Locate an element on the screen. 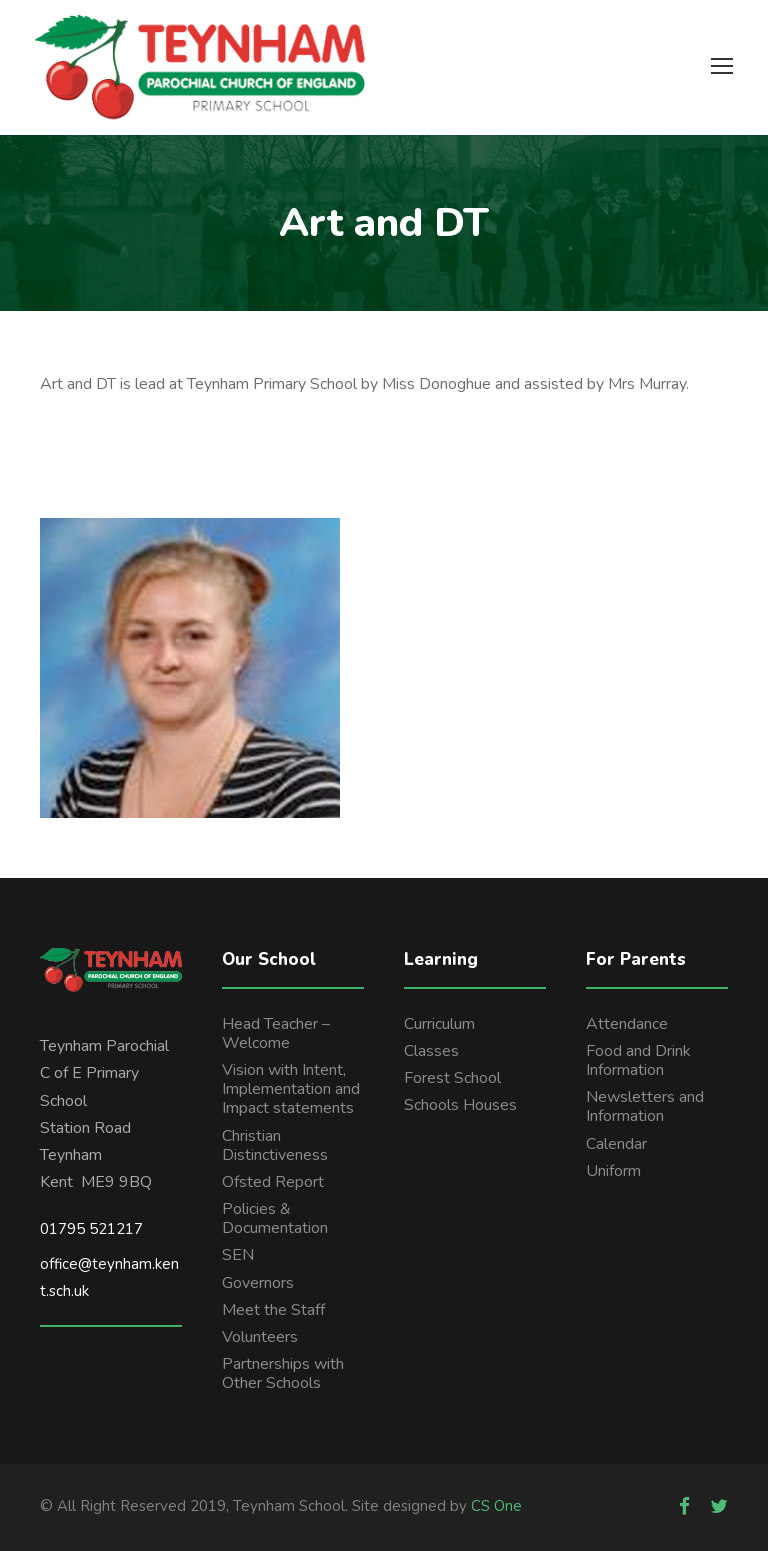  Governors is located at coordinates (258, 1283).